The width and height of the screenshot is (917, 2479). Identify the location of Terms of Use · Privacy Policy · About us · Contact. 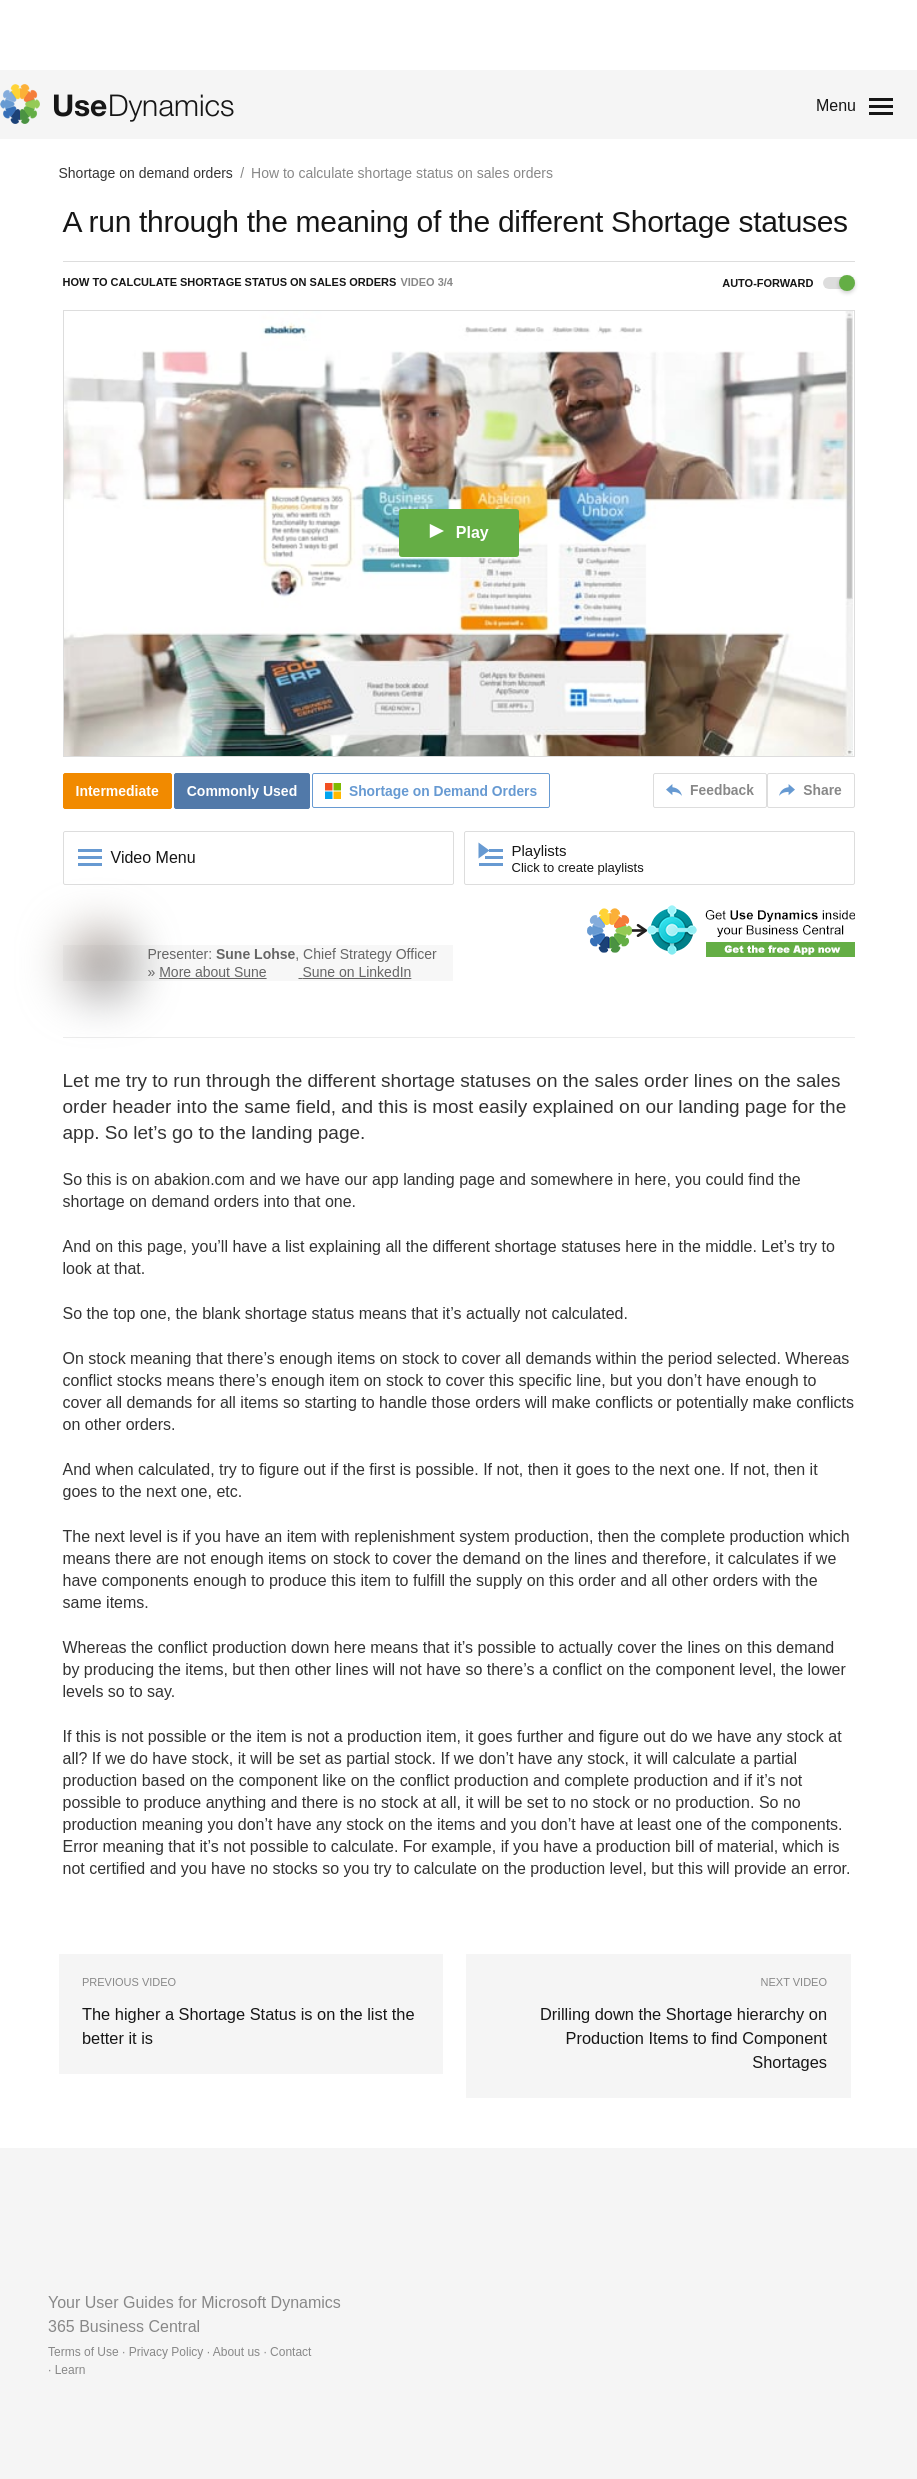
(179, 2328).